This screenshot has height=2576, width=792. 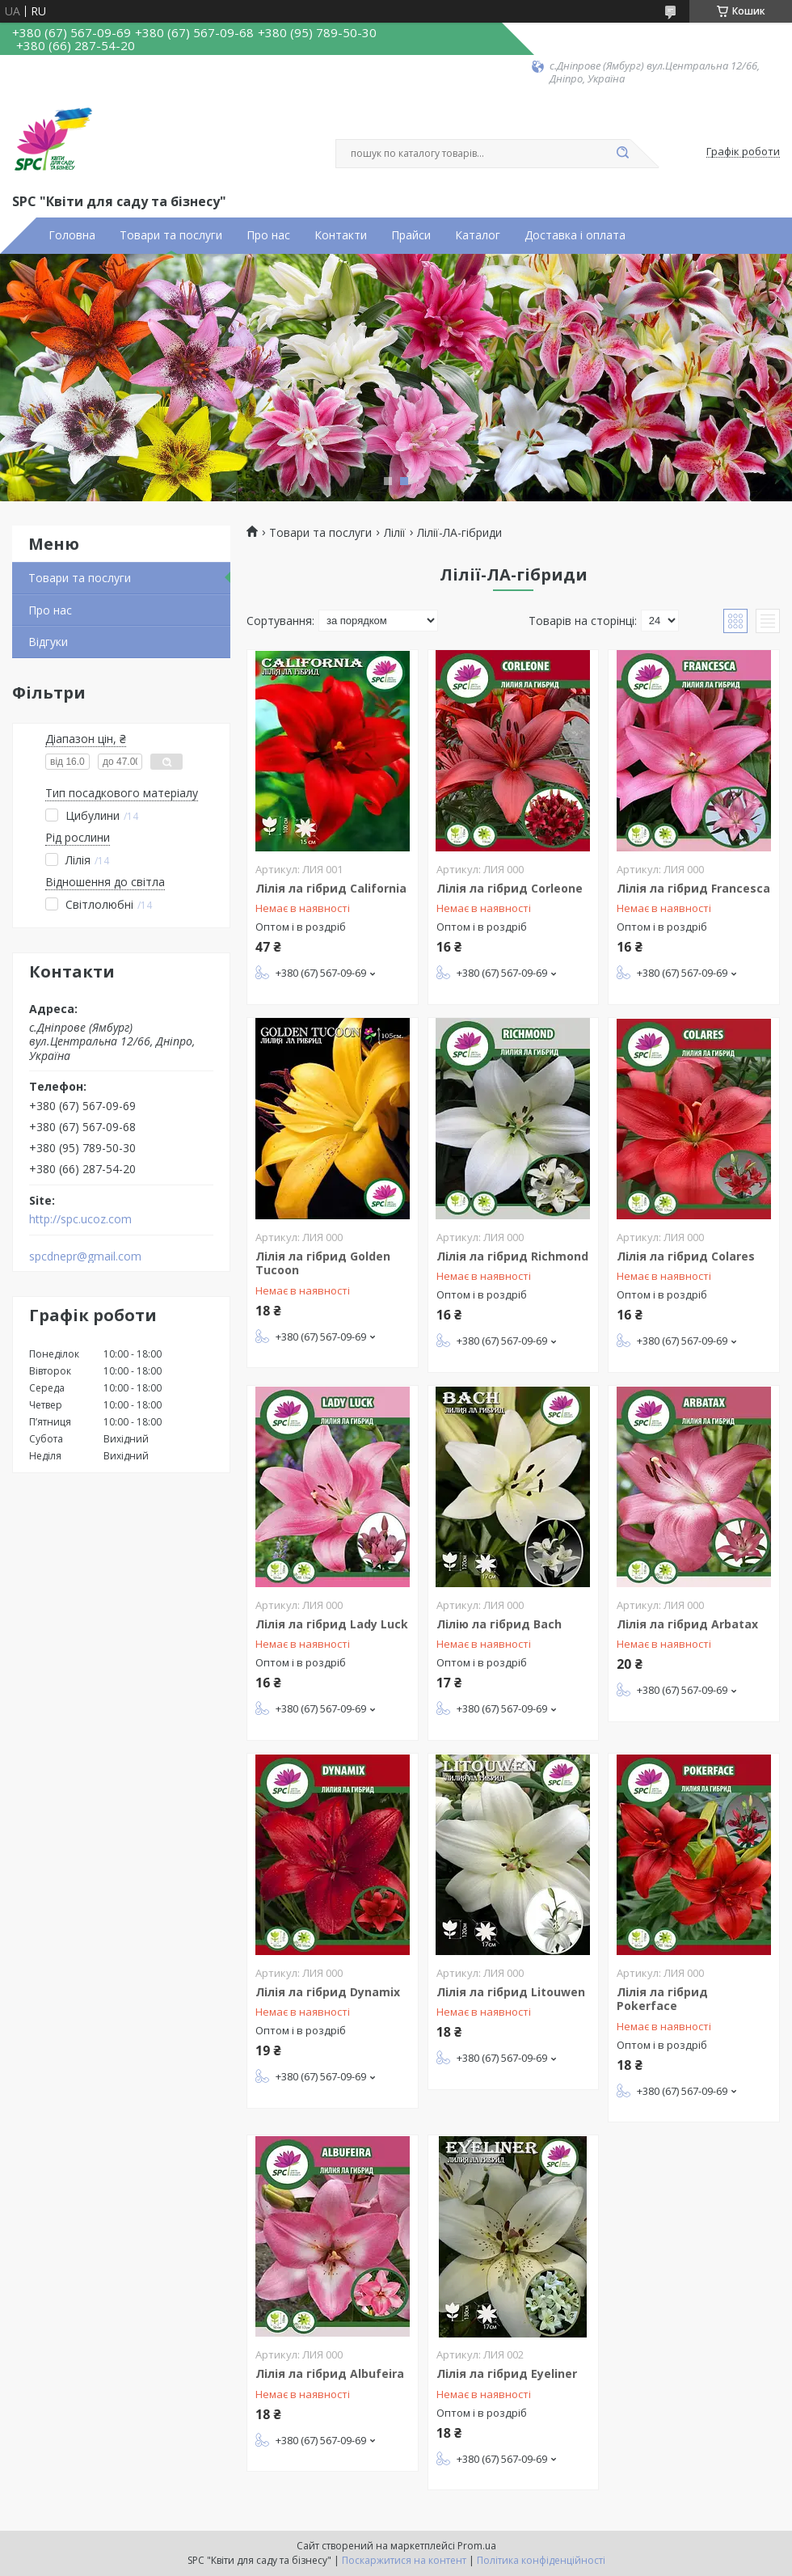 I want to click on Prom.ua, so click(x=476, y=2546).